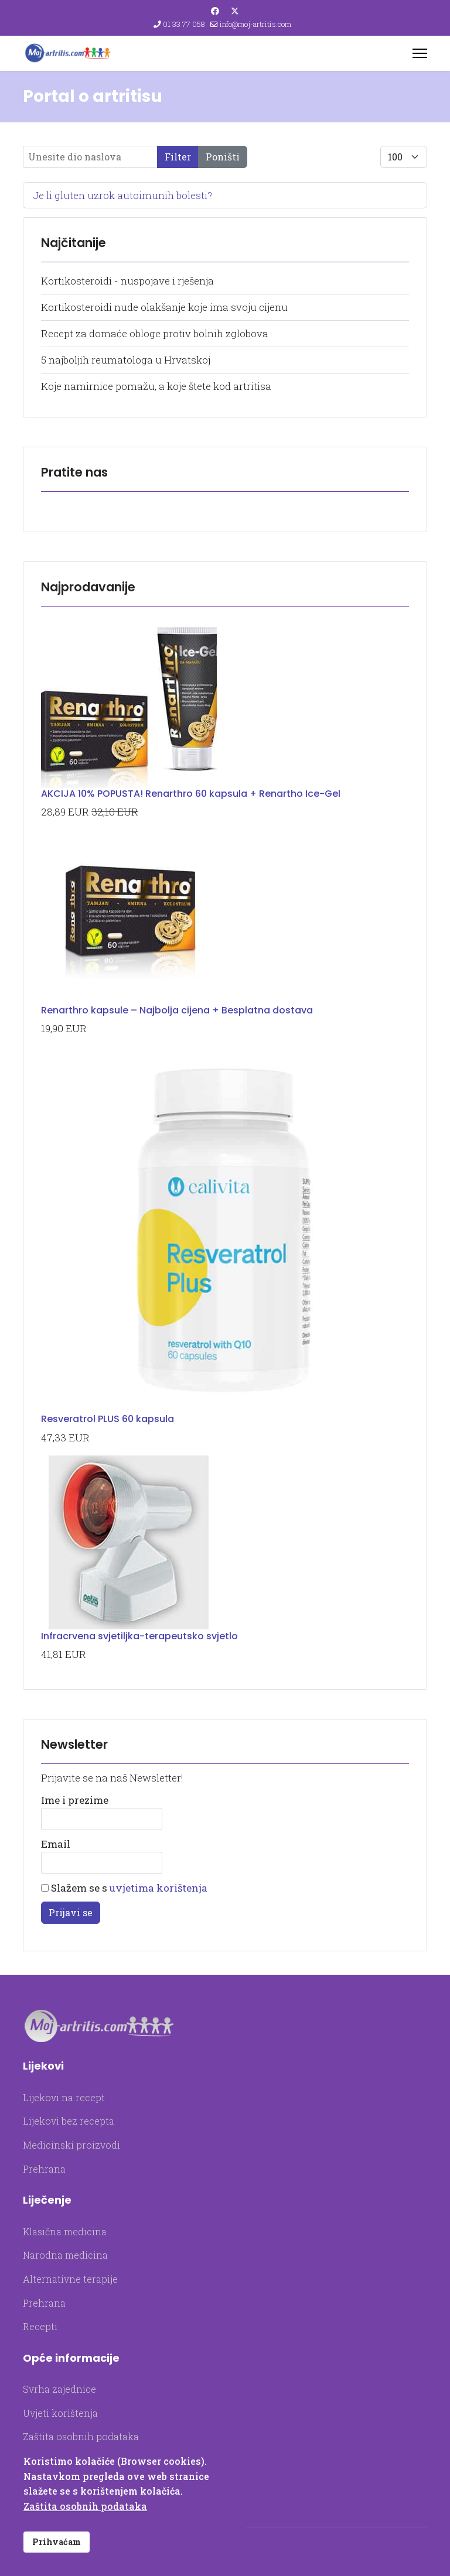  Describe the element at coordinates (223, 156) in the screenshot. I see `Poništi` at that location.